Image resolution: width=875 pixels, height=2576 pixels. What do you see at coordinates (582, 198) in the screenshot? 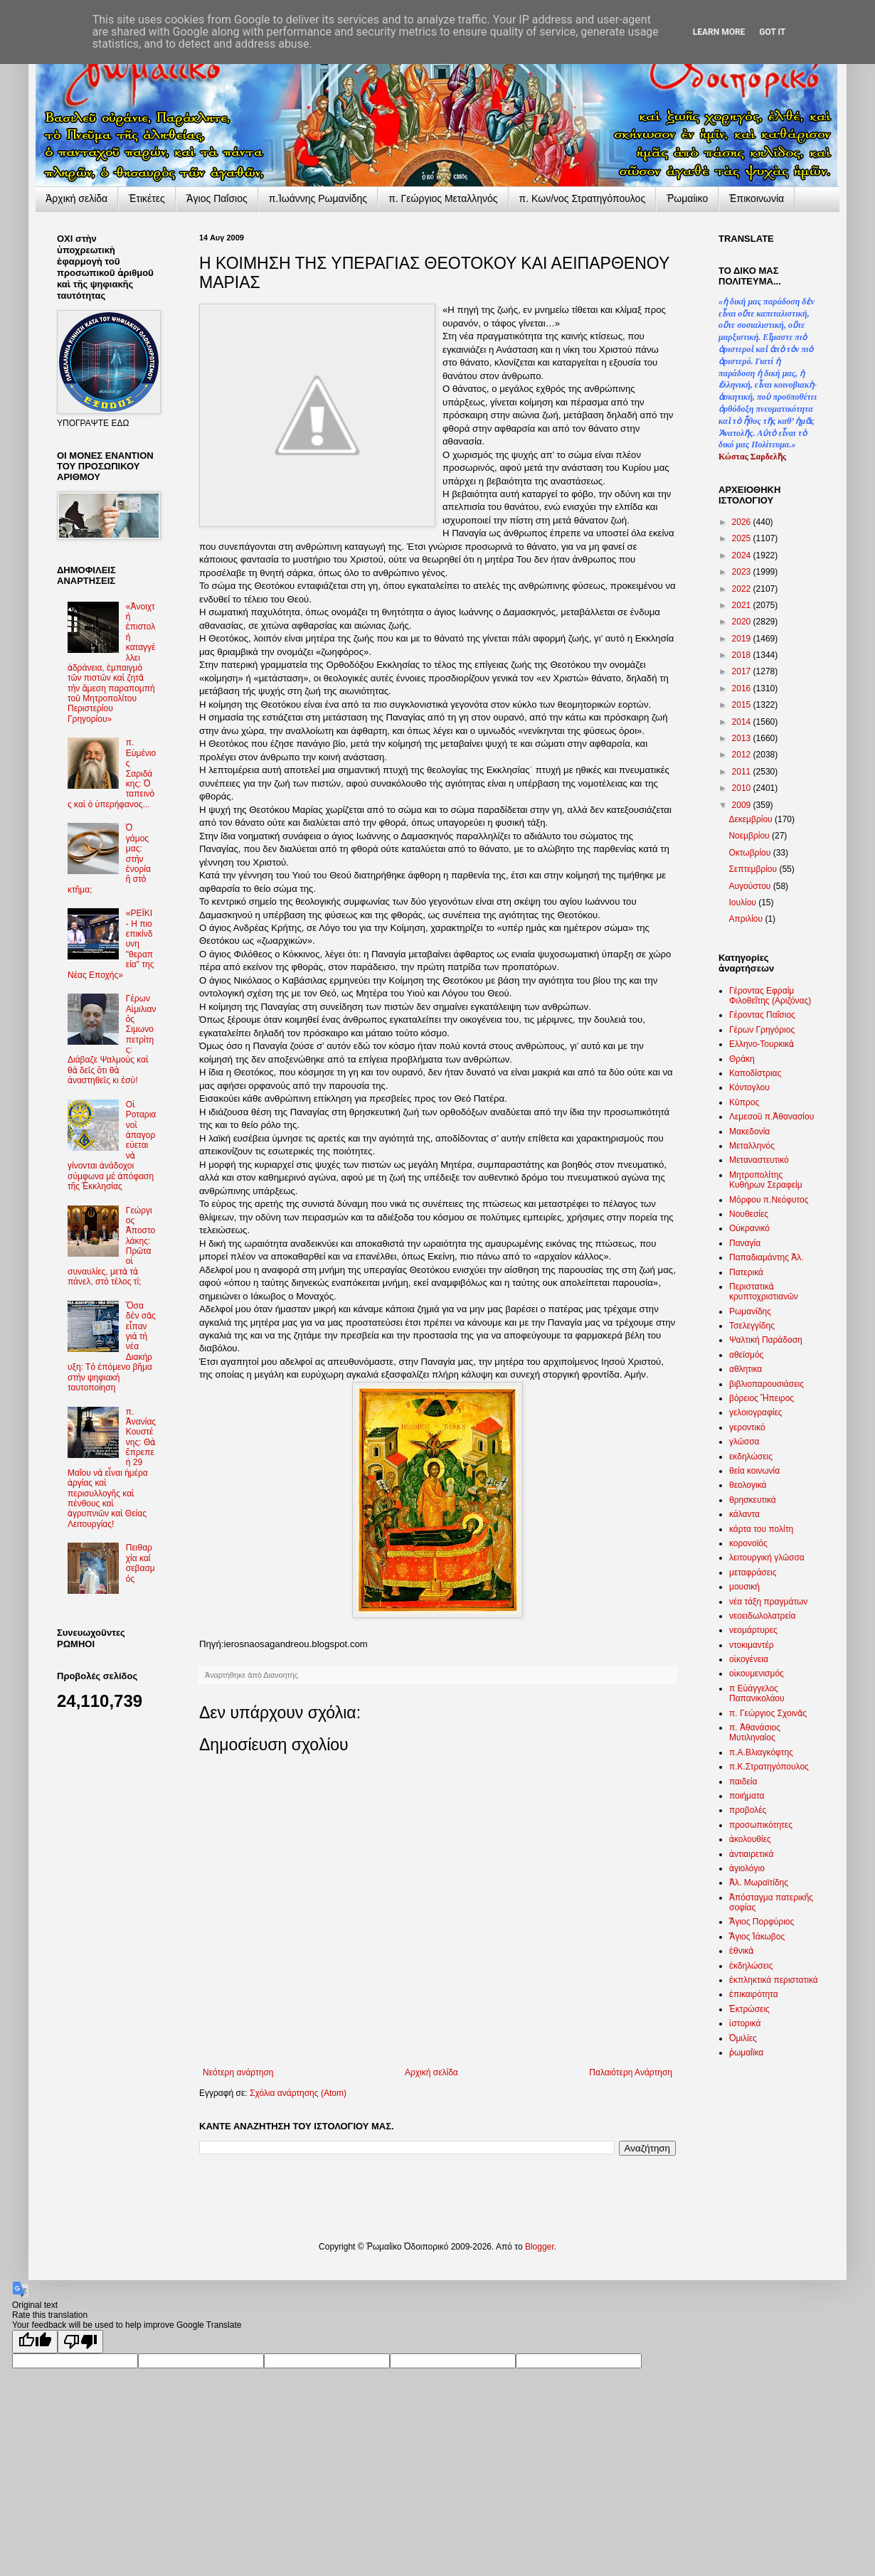
I see `π. Κων/νος Στρατηγόπουλος` at bounding box center [582, 198].